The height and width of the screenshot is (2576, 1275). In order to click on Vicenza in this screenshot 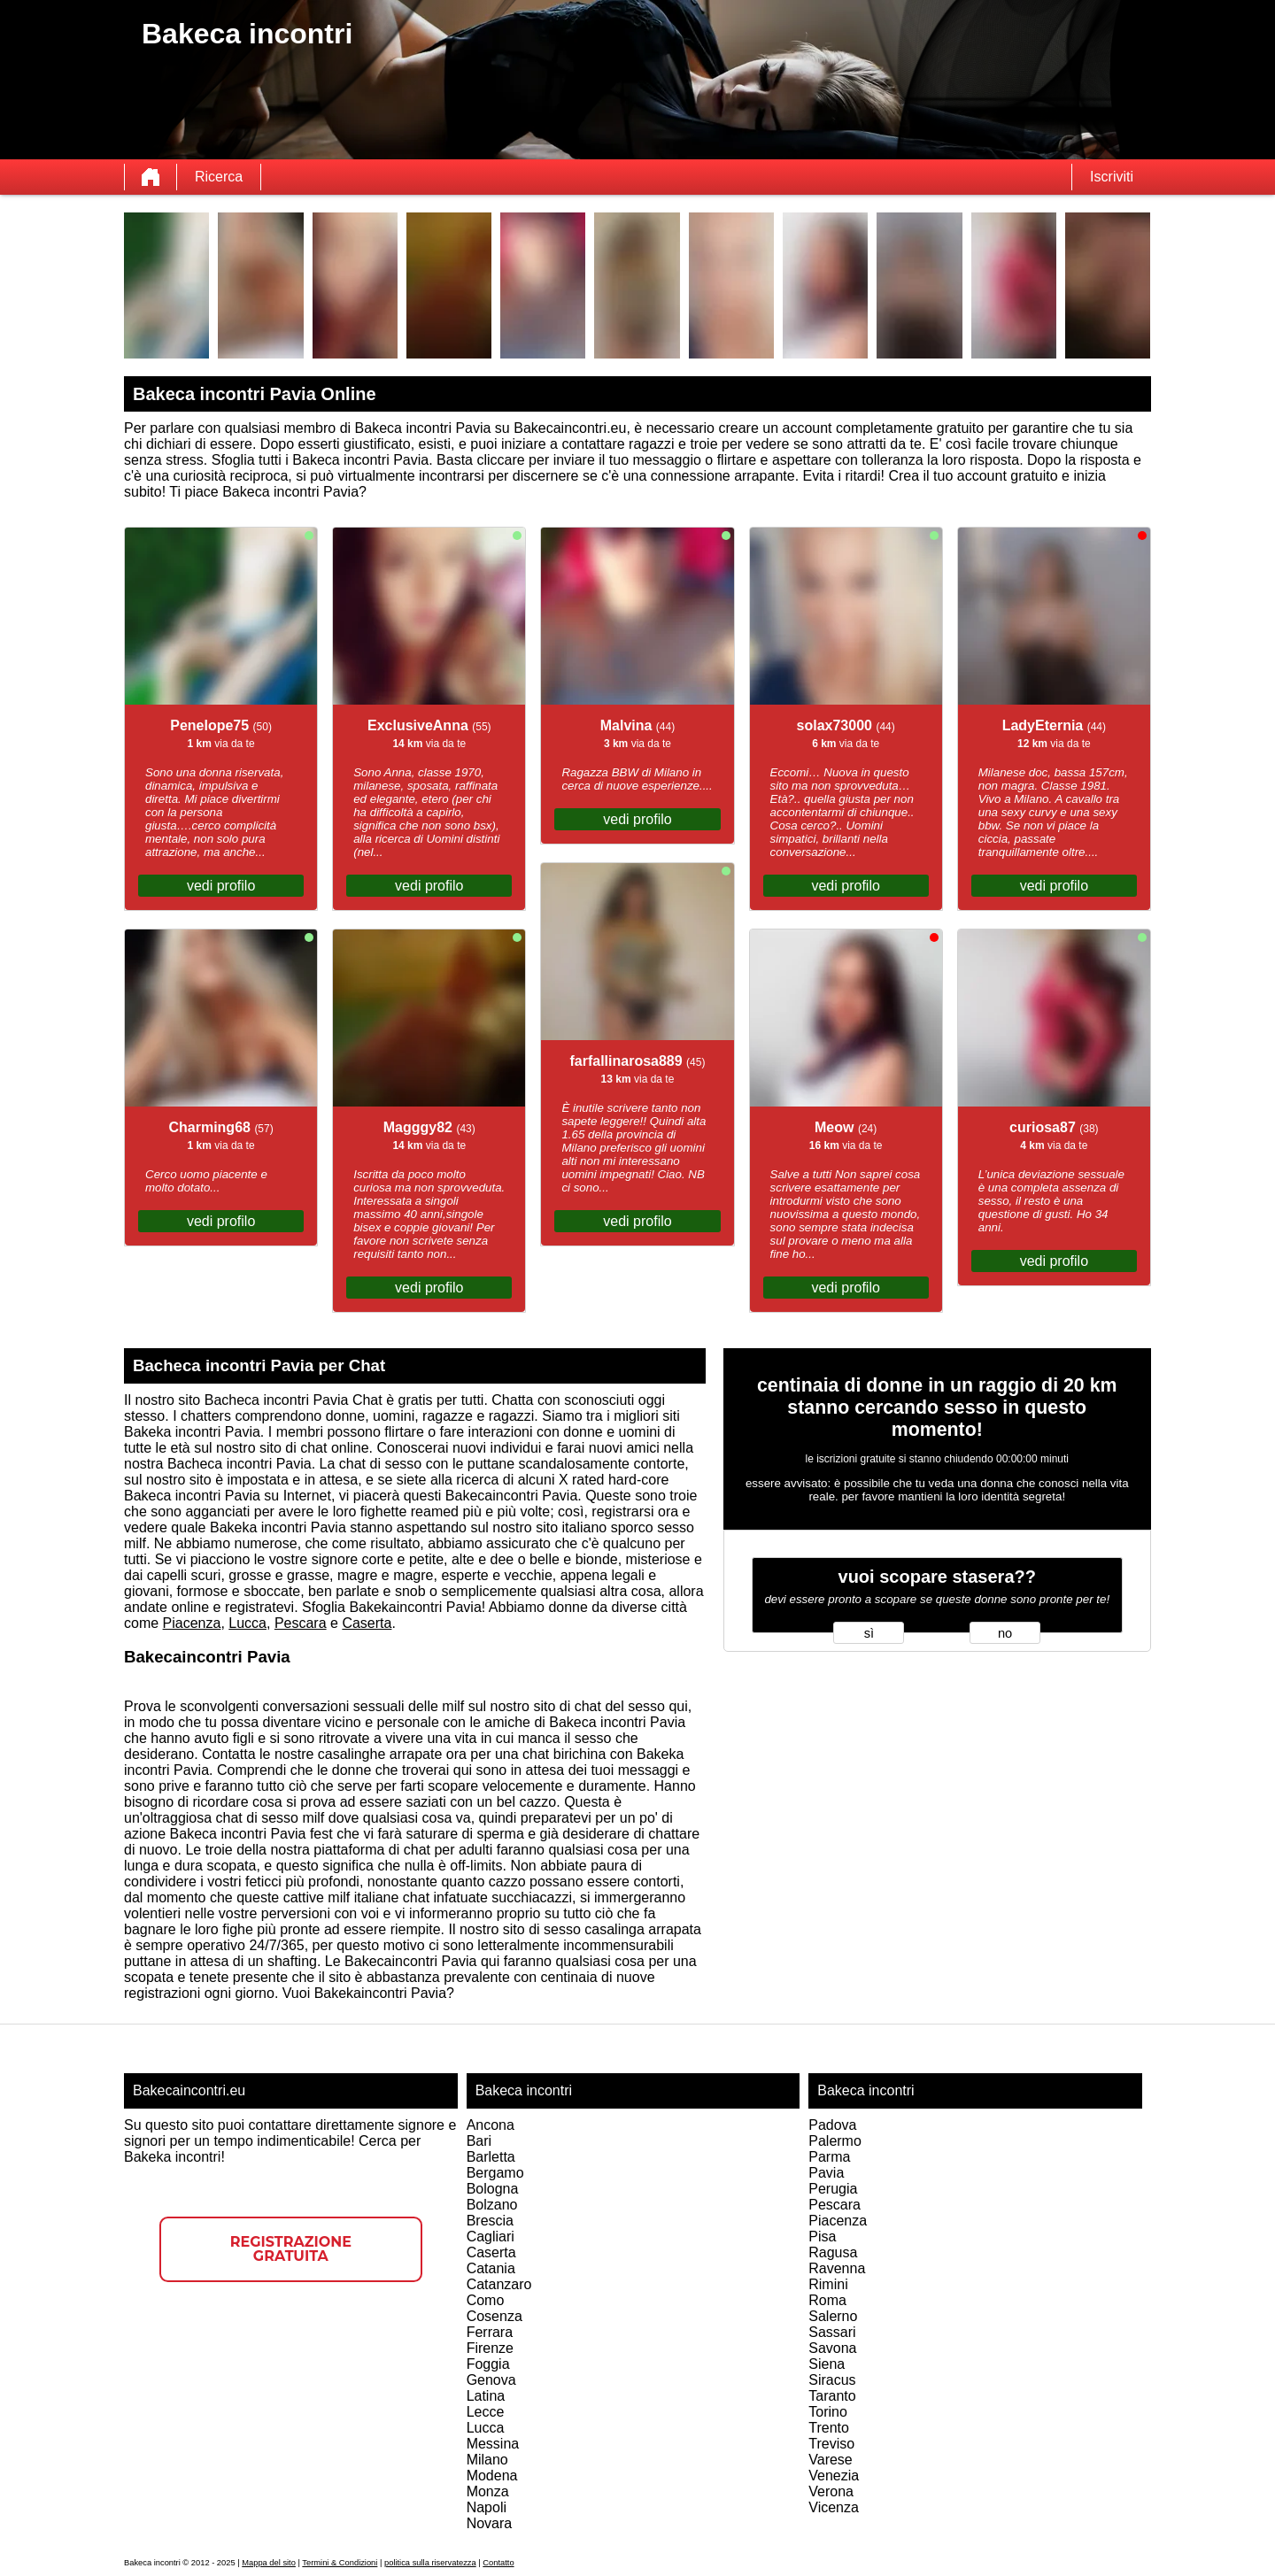, I will do `click(833, 2507)`.